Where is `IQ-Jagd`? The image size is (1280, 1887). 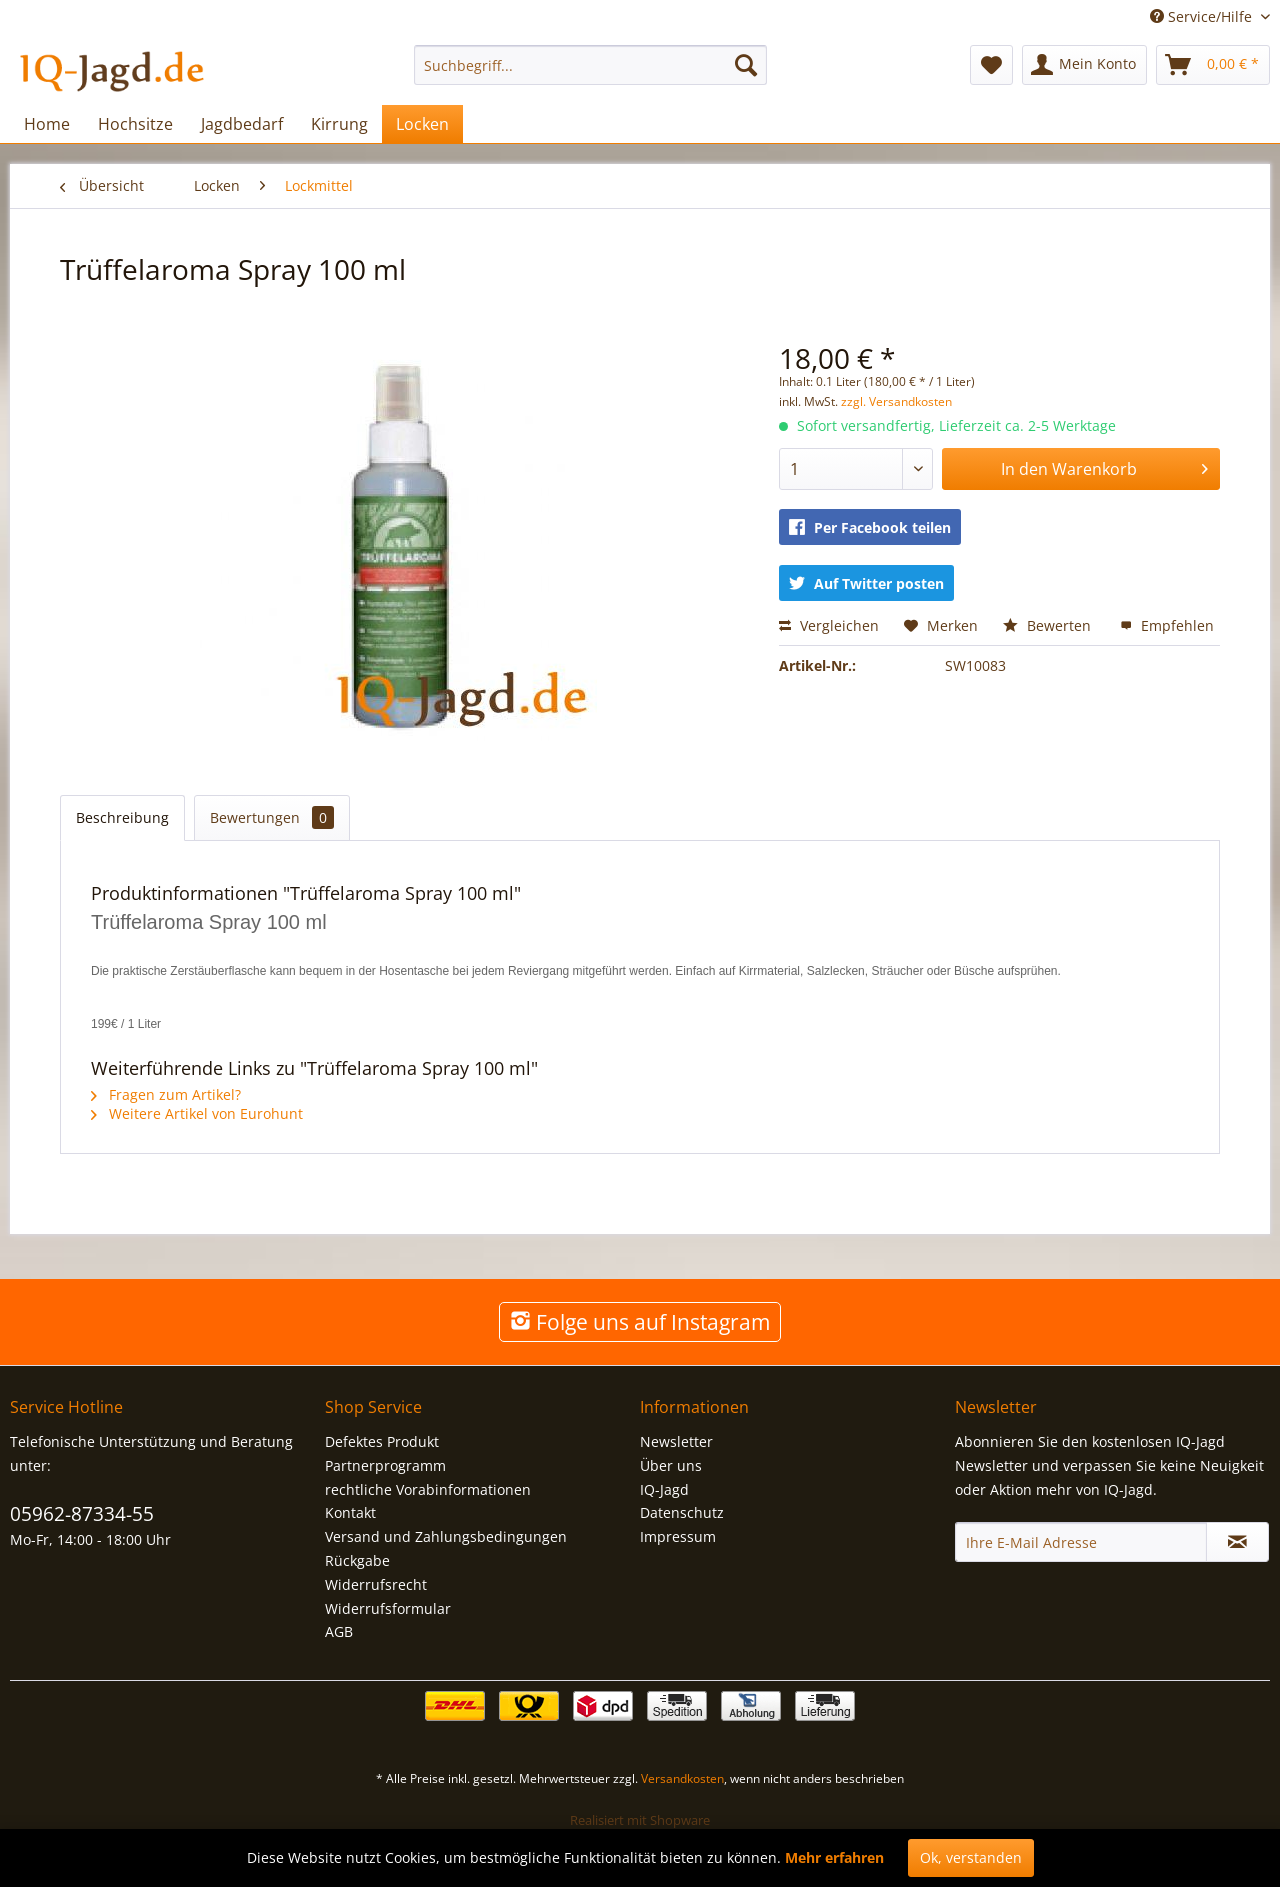 IQ-Jagd is located at coordinates (664, 1489).